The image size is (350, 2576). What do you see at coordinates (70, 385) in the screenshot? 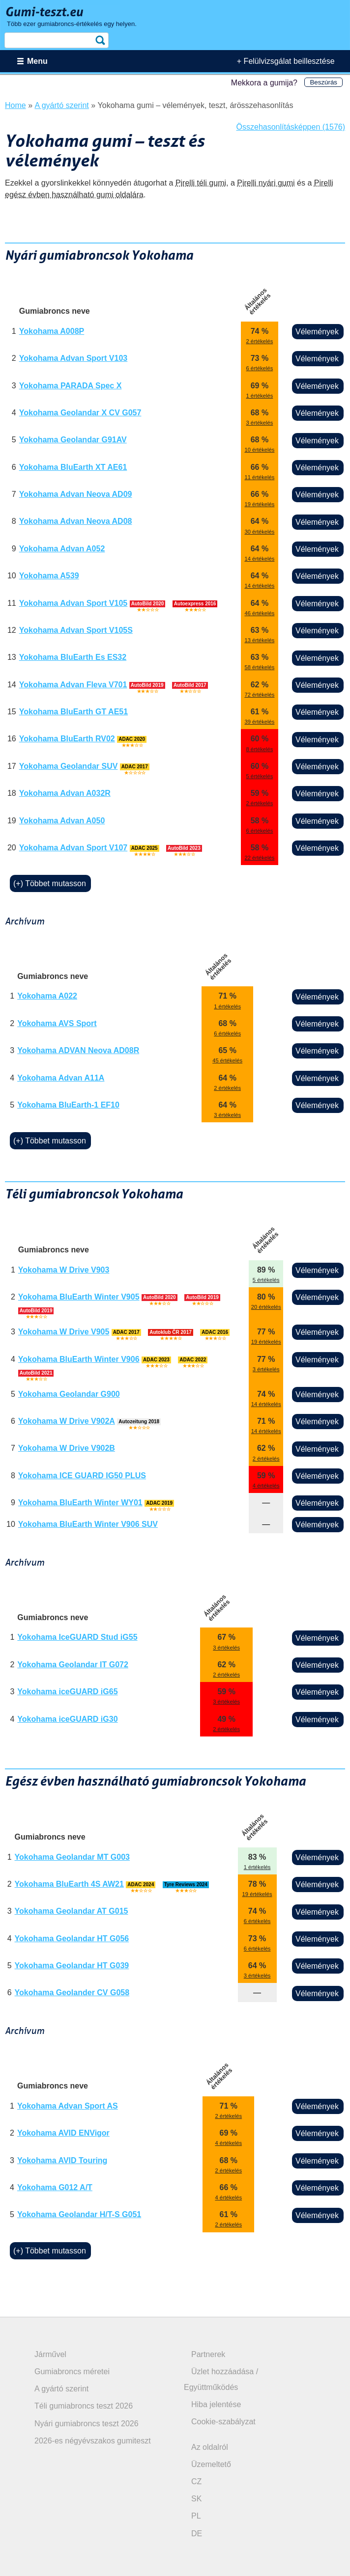
I see `Yokohama PARADA Spec X` at bounding box center [70, 385].